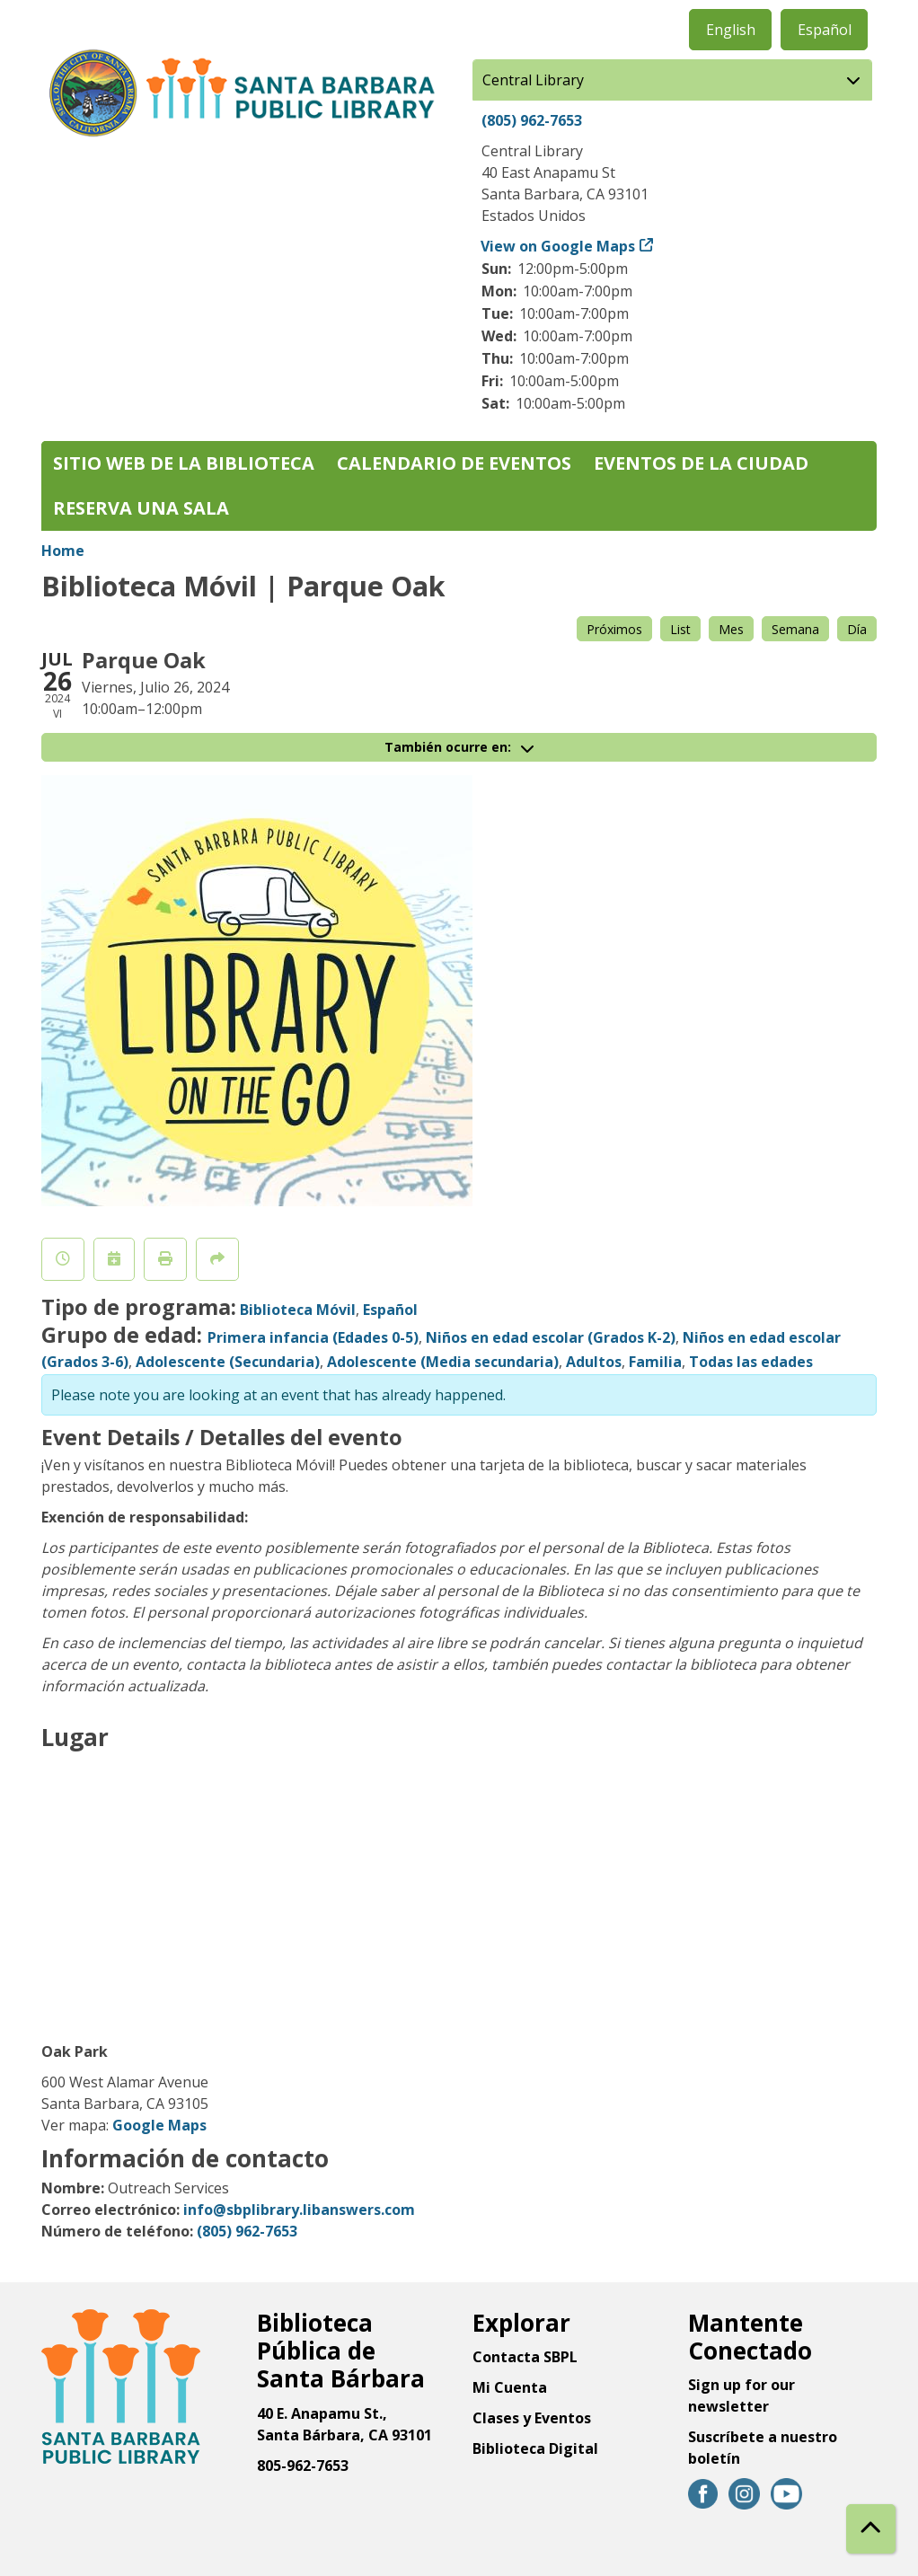  Describe the element at coordinates (531, 120) in the screenshot. I see `(805) 962-7653` at that location.